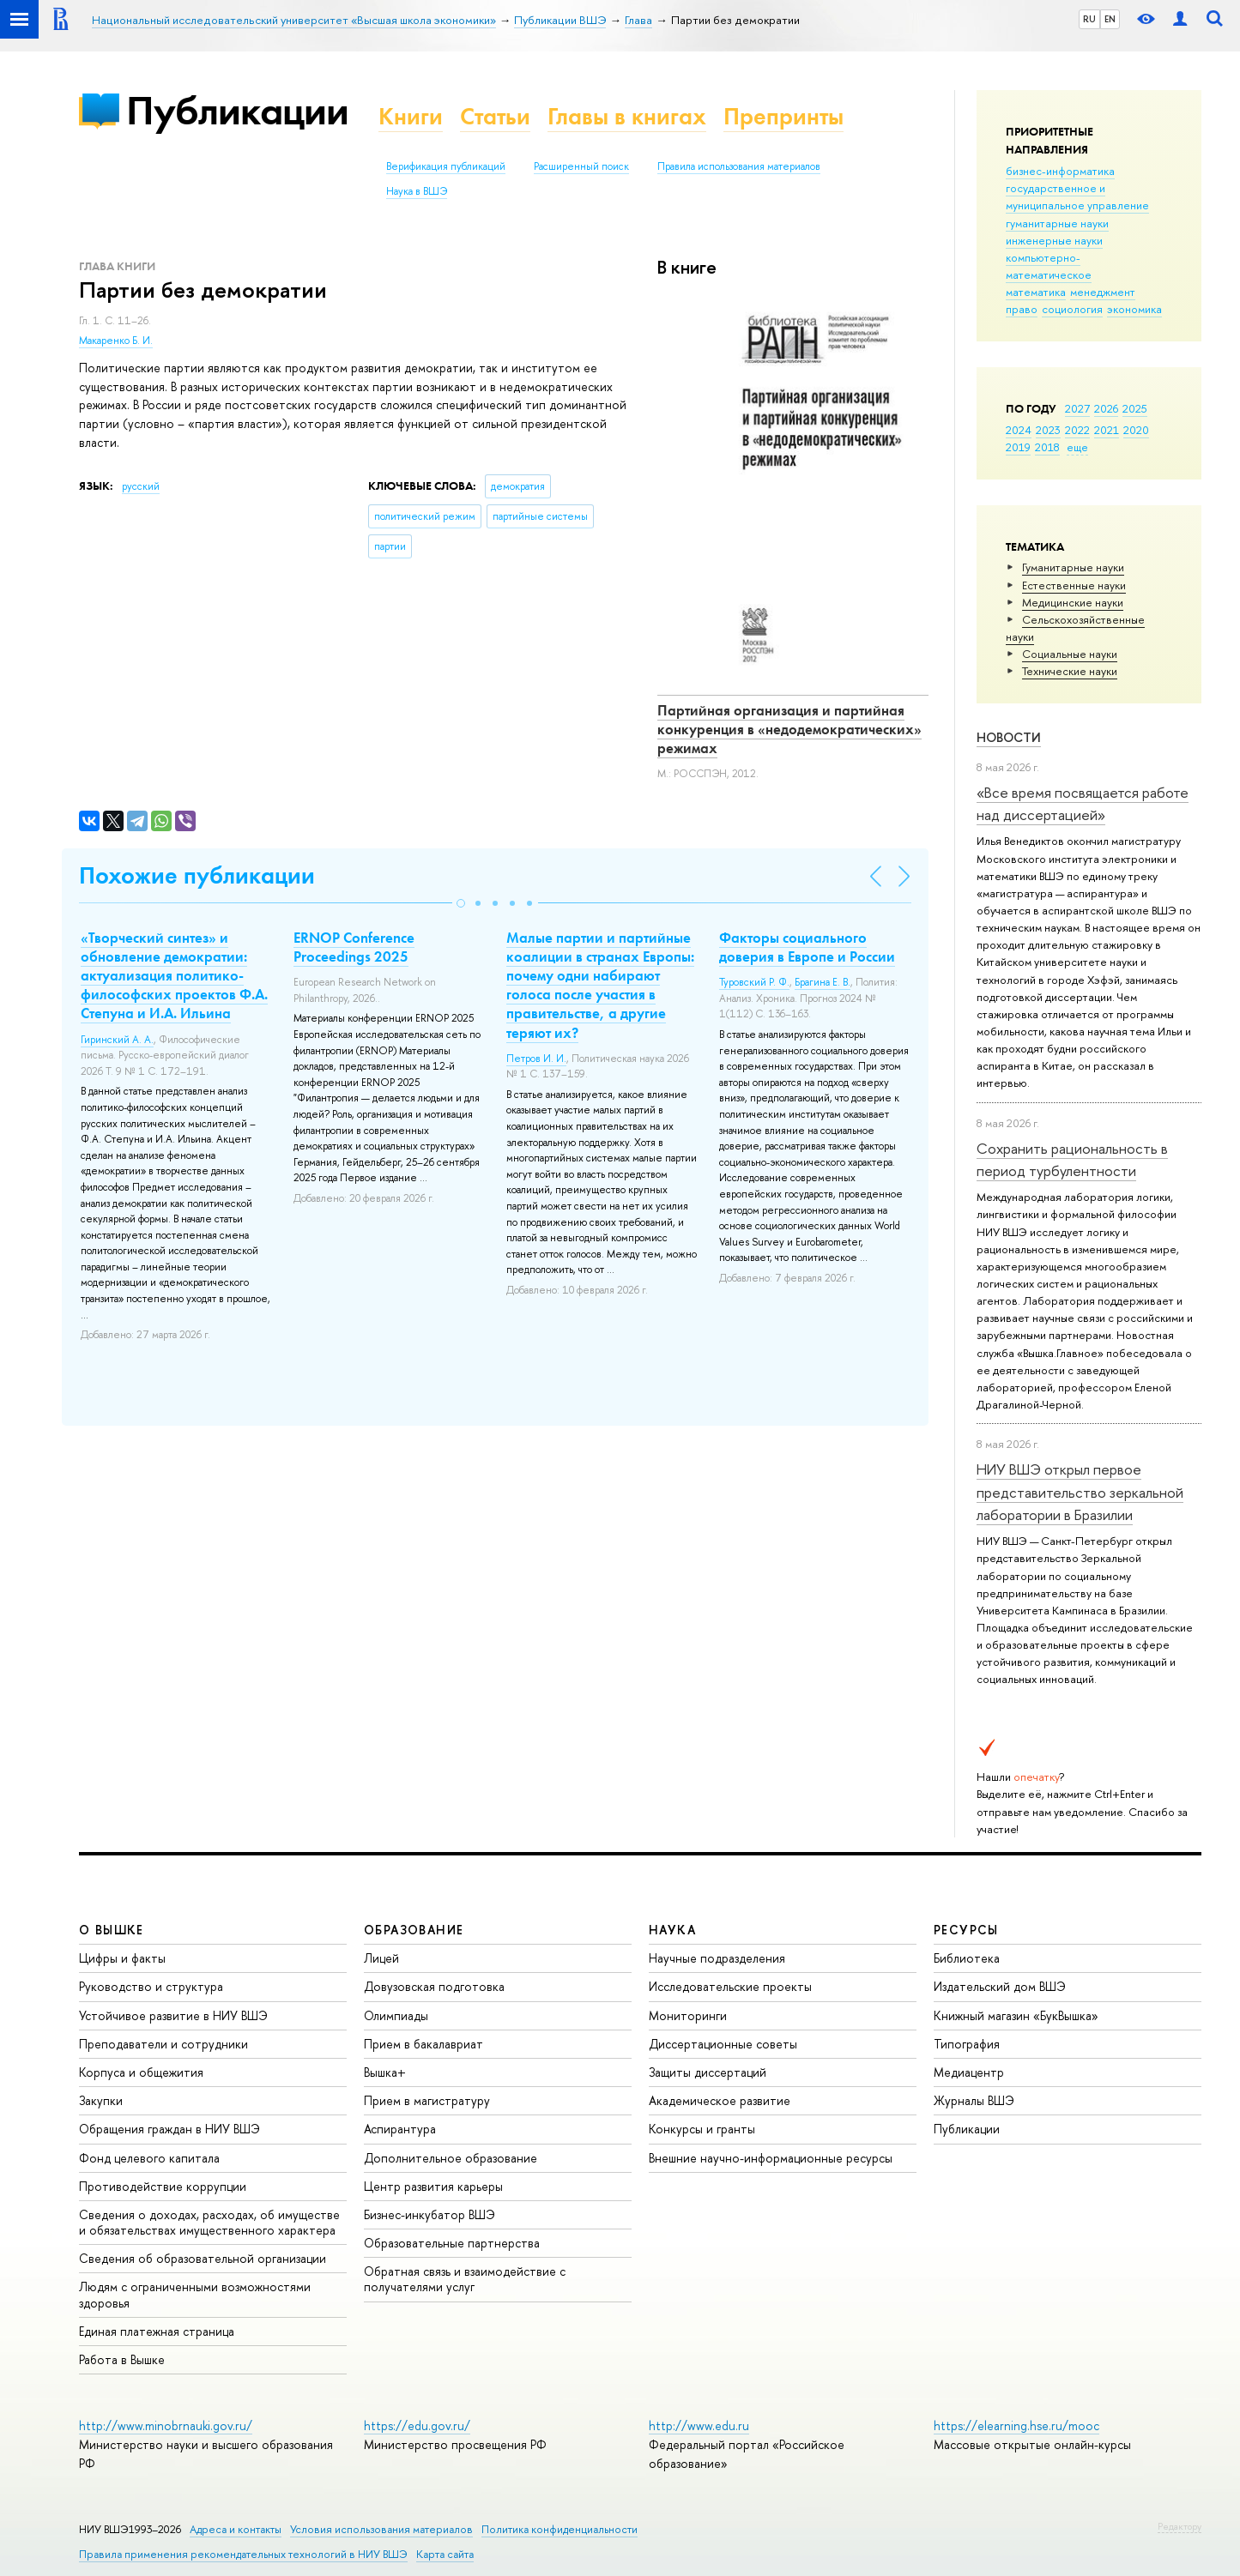 The image size is (1240, 2576). I want to click on Политика конфиденциальности, so click(559, 2529).